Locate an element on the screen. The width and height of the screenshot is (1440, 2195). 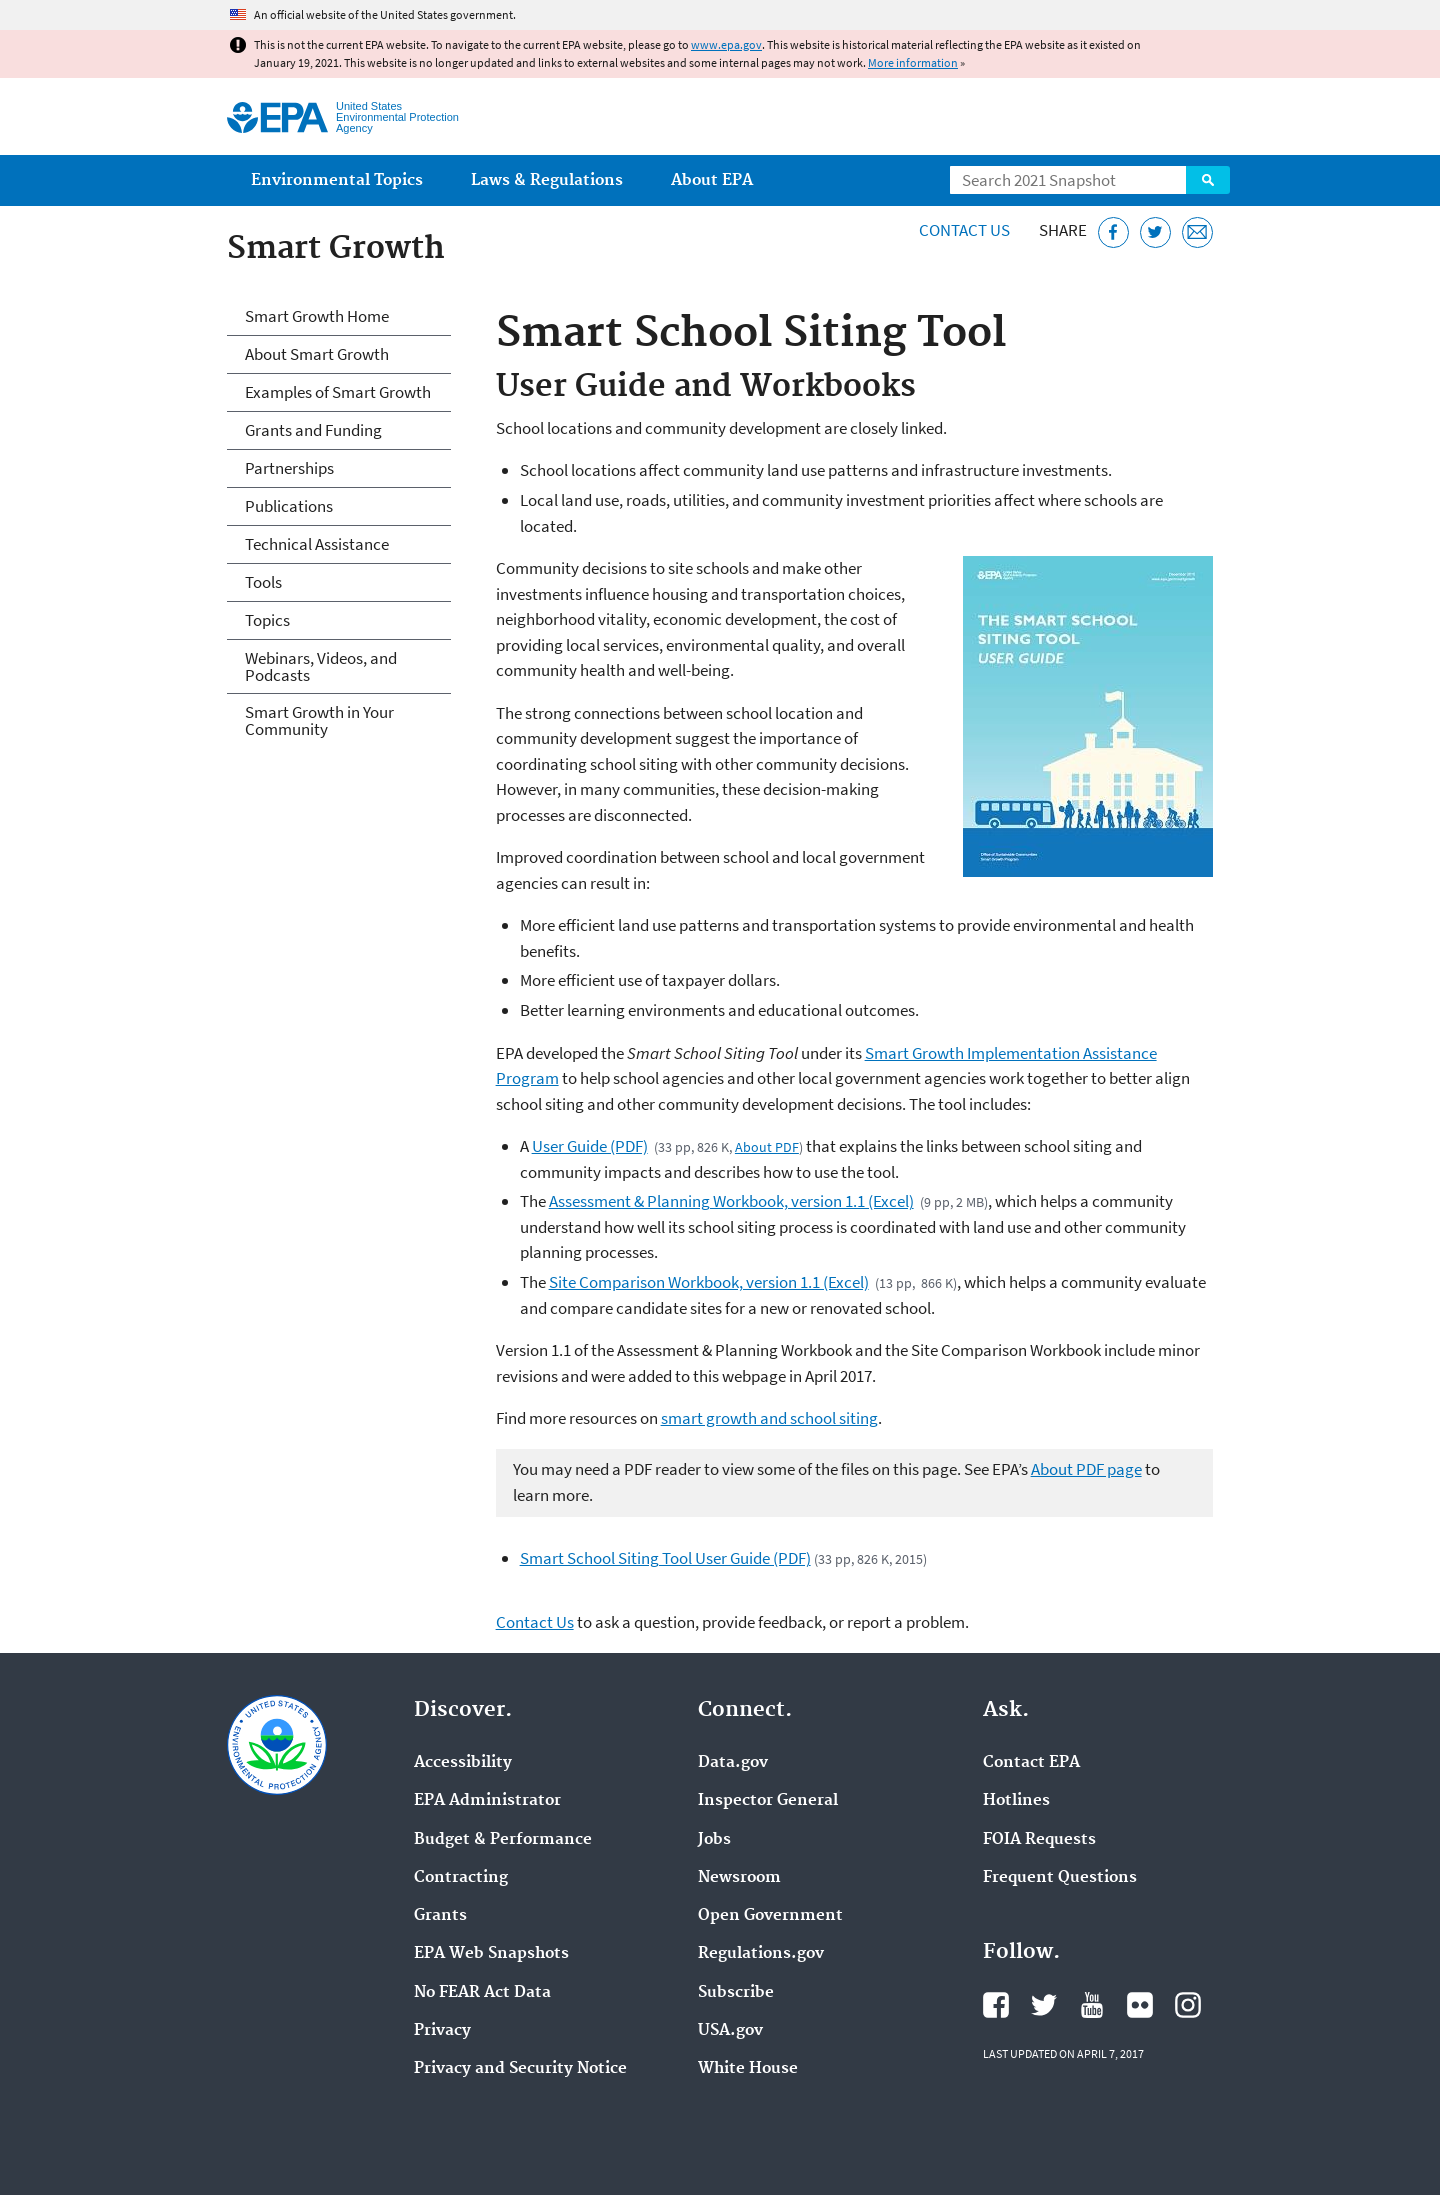
Assessment & Planning Workbook, version 1.1 (Excel) is located at coordinates (731, 1201).